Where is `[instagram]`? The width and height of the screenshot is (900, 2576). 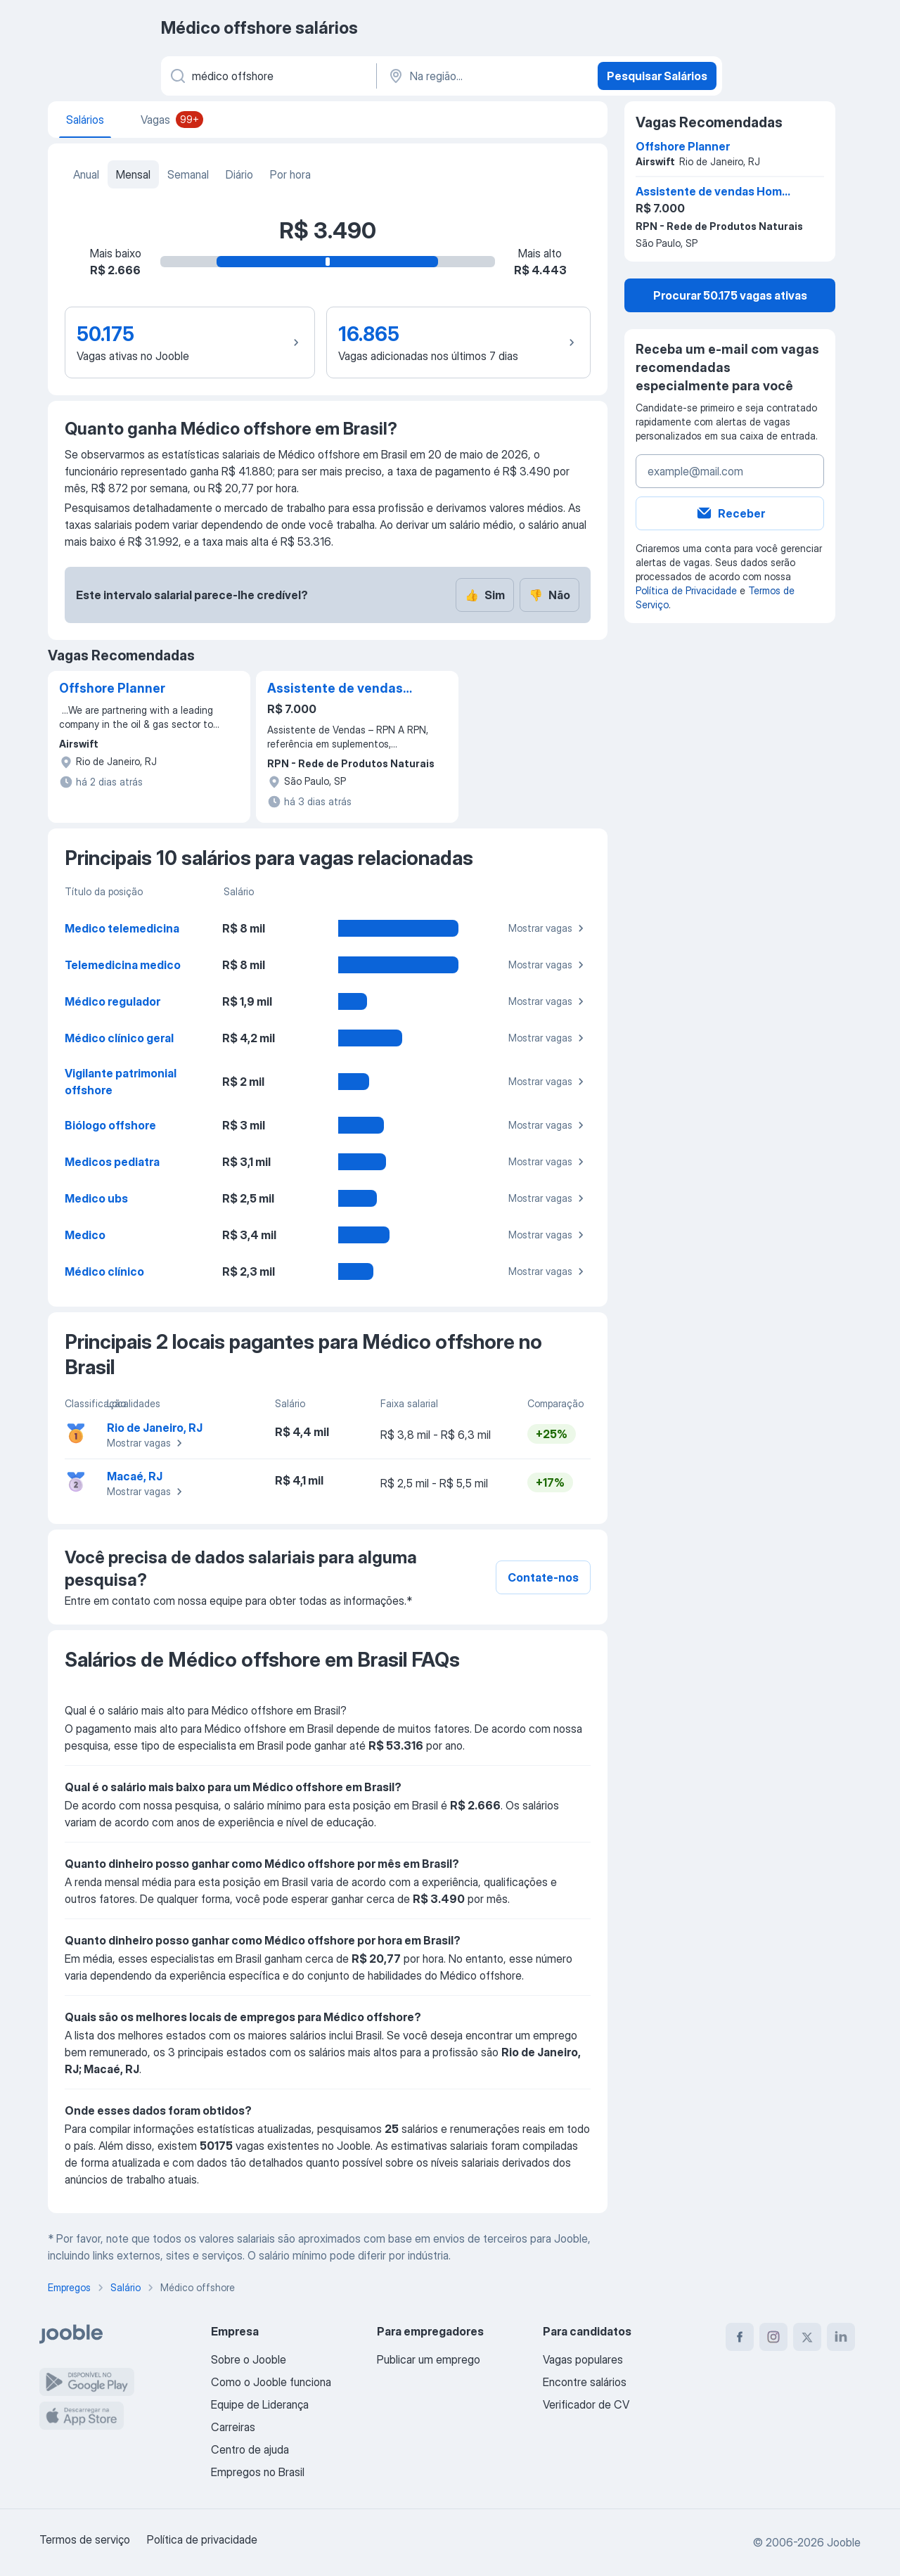 [instagram] is located at coordinates (773, 2337).